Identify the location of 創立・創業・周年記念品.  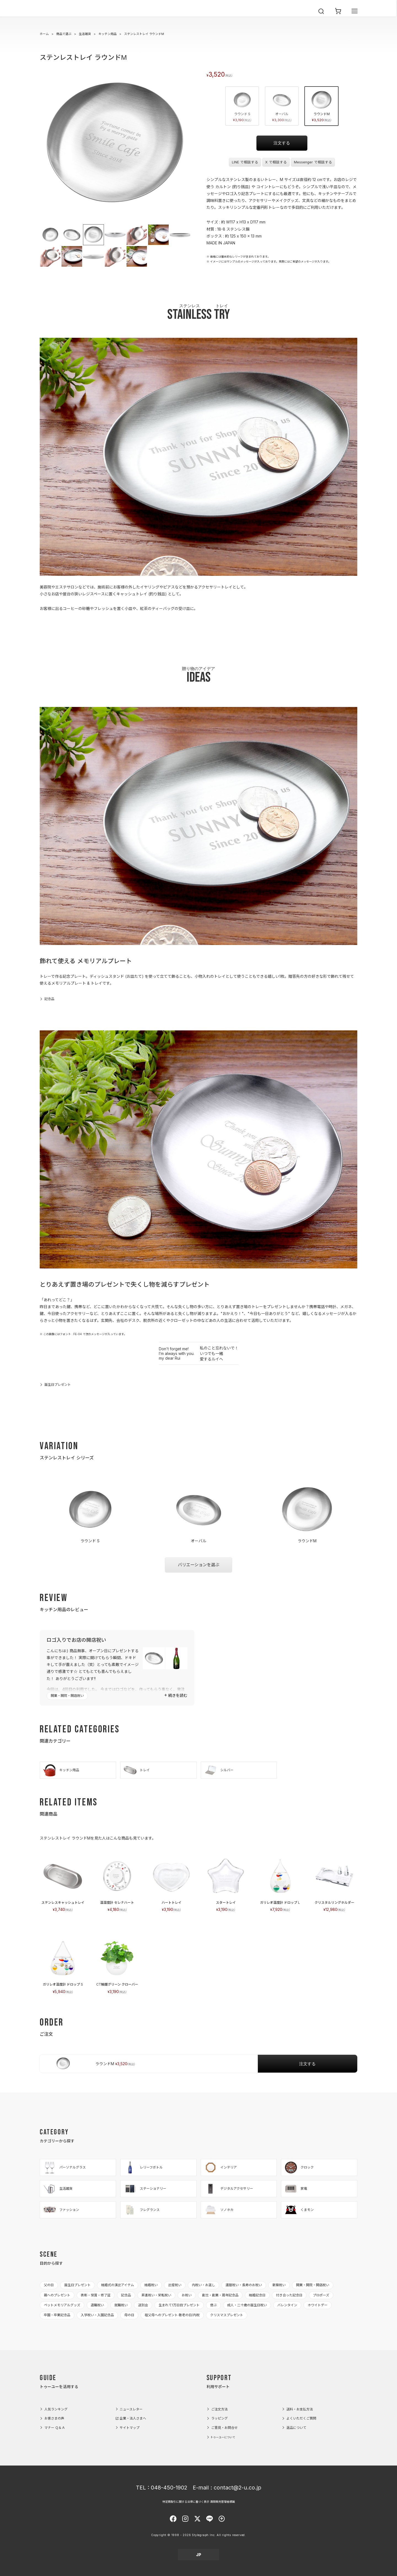
(220, 2295).